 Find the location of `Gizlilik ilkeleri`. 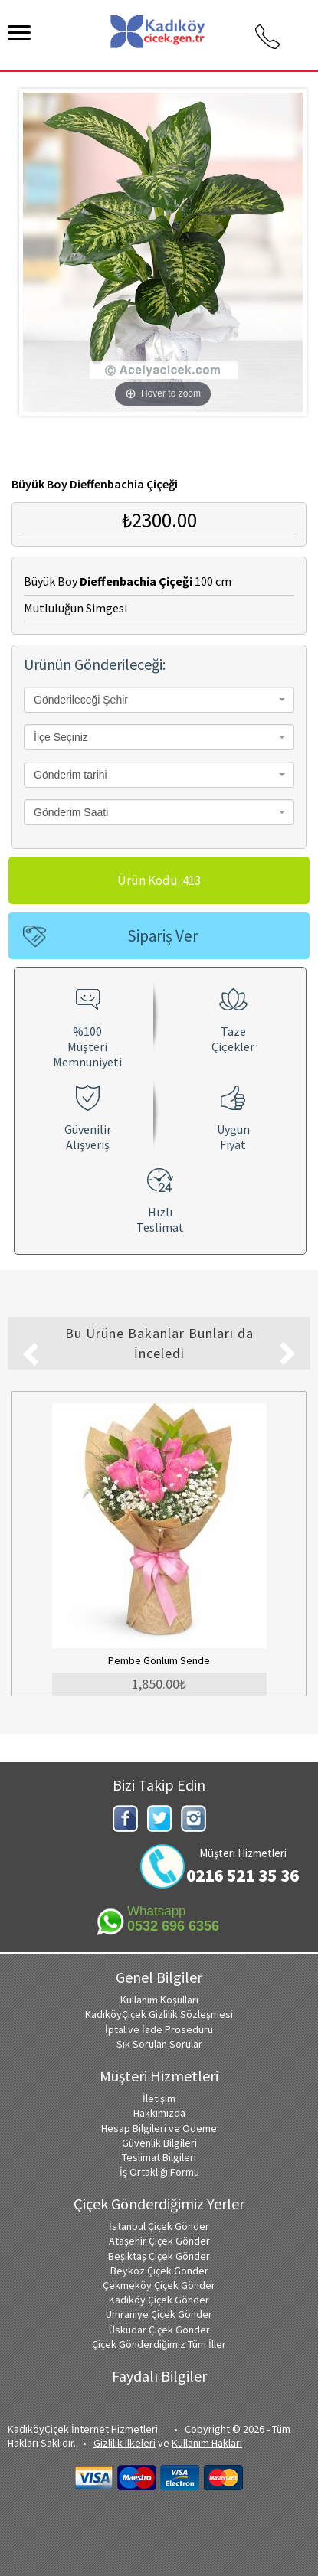

Gizlilik ilkeleri is located at coordinates (124, 2443).